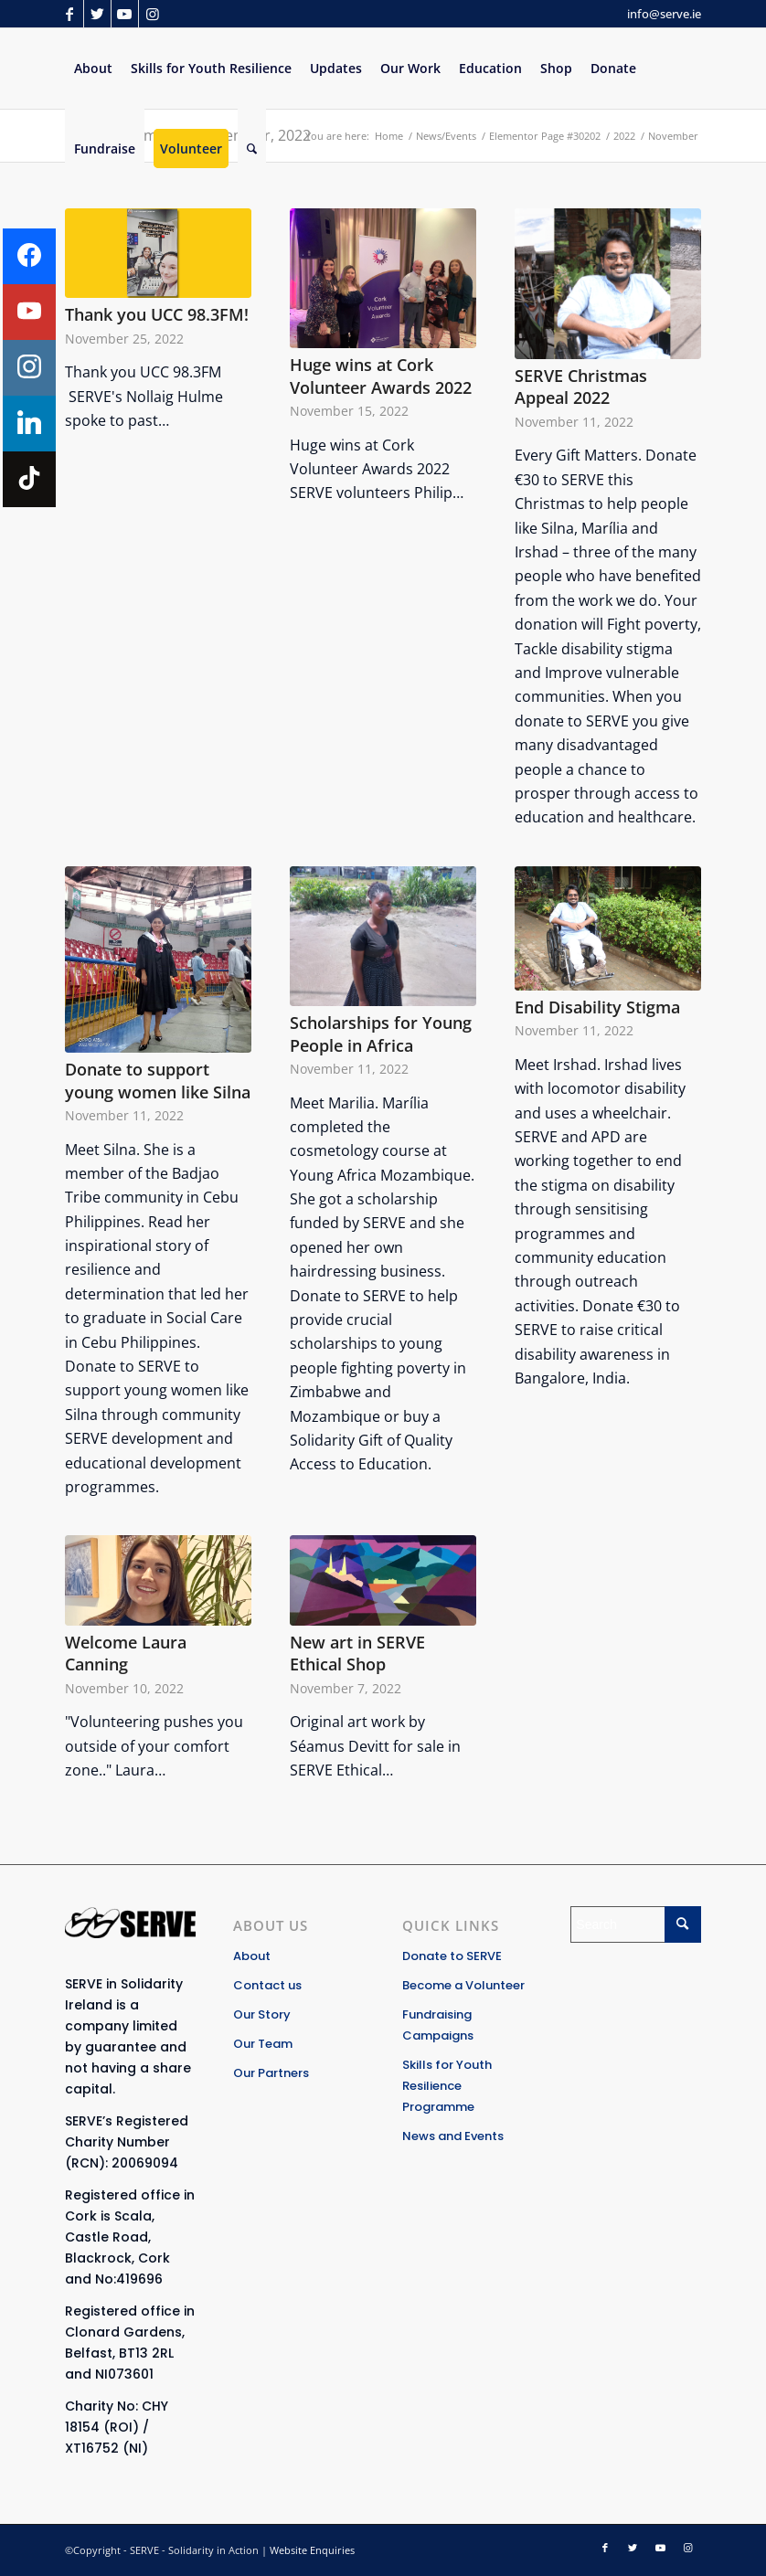  What do you see at coordinates (125, 13) in the screenshot?
I see `[Link to Youtube]` at bounding box center [125, 13].